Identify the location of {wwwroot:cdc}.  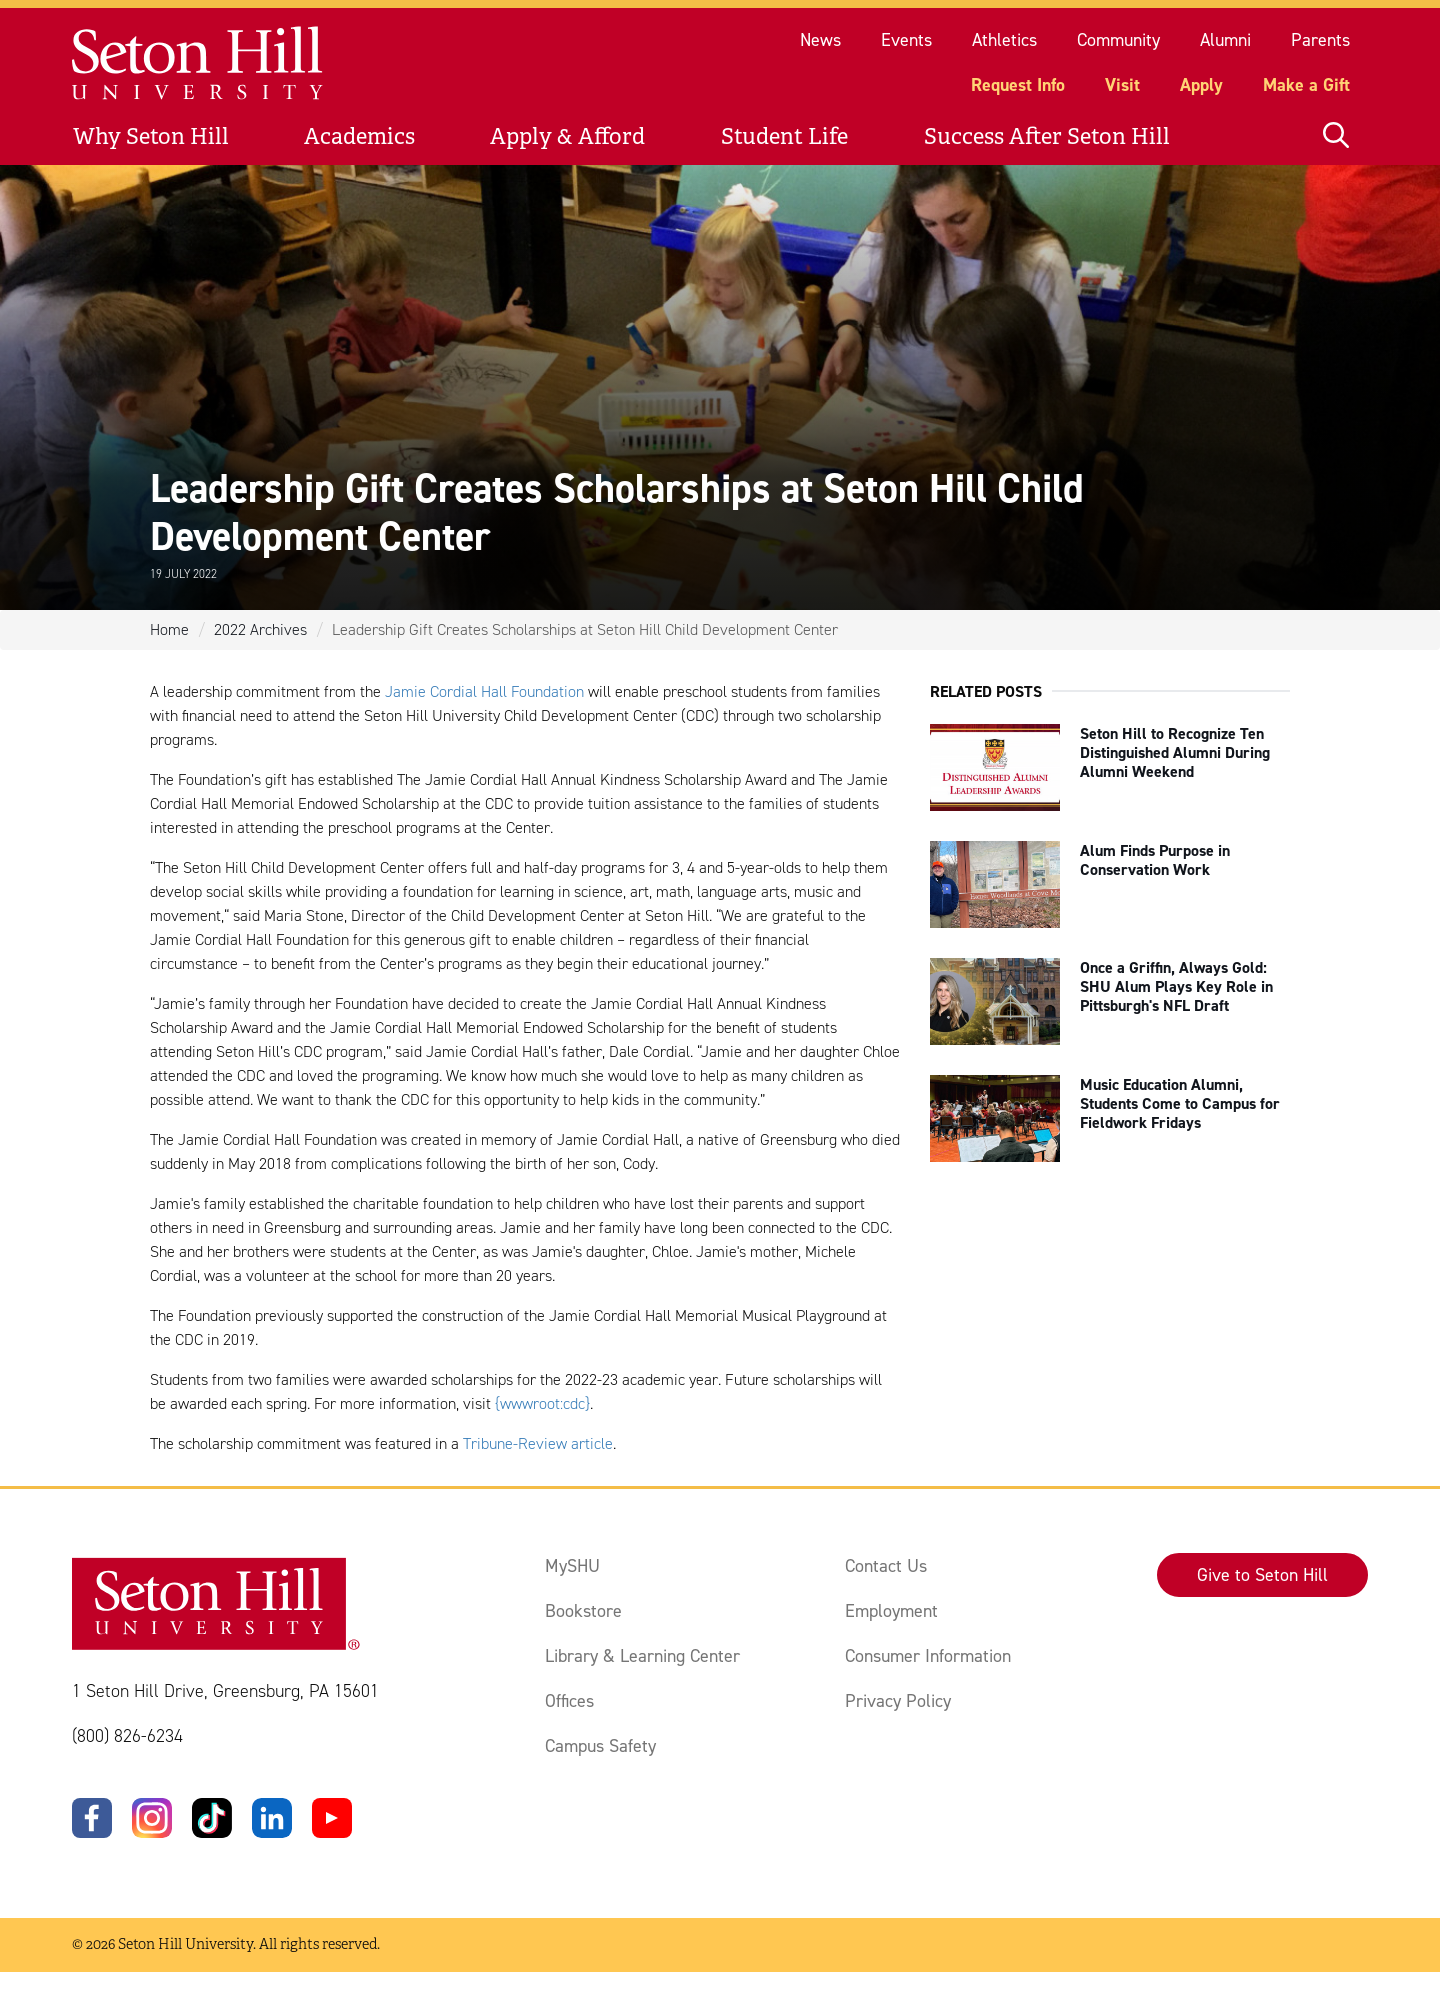
(542, 1403).